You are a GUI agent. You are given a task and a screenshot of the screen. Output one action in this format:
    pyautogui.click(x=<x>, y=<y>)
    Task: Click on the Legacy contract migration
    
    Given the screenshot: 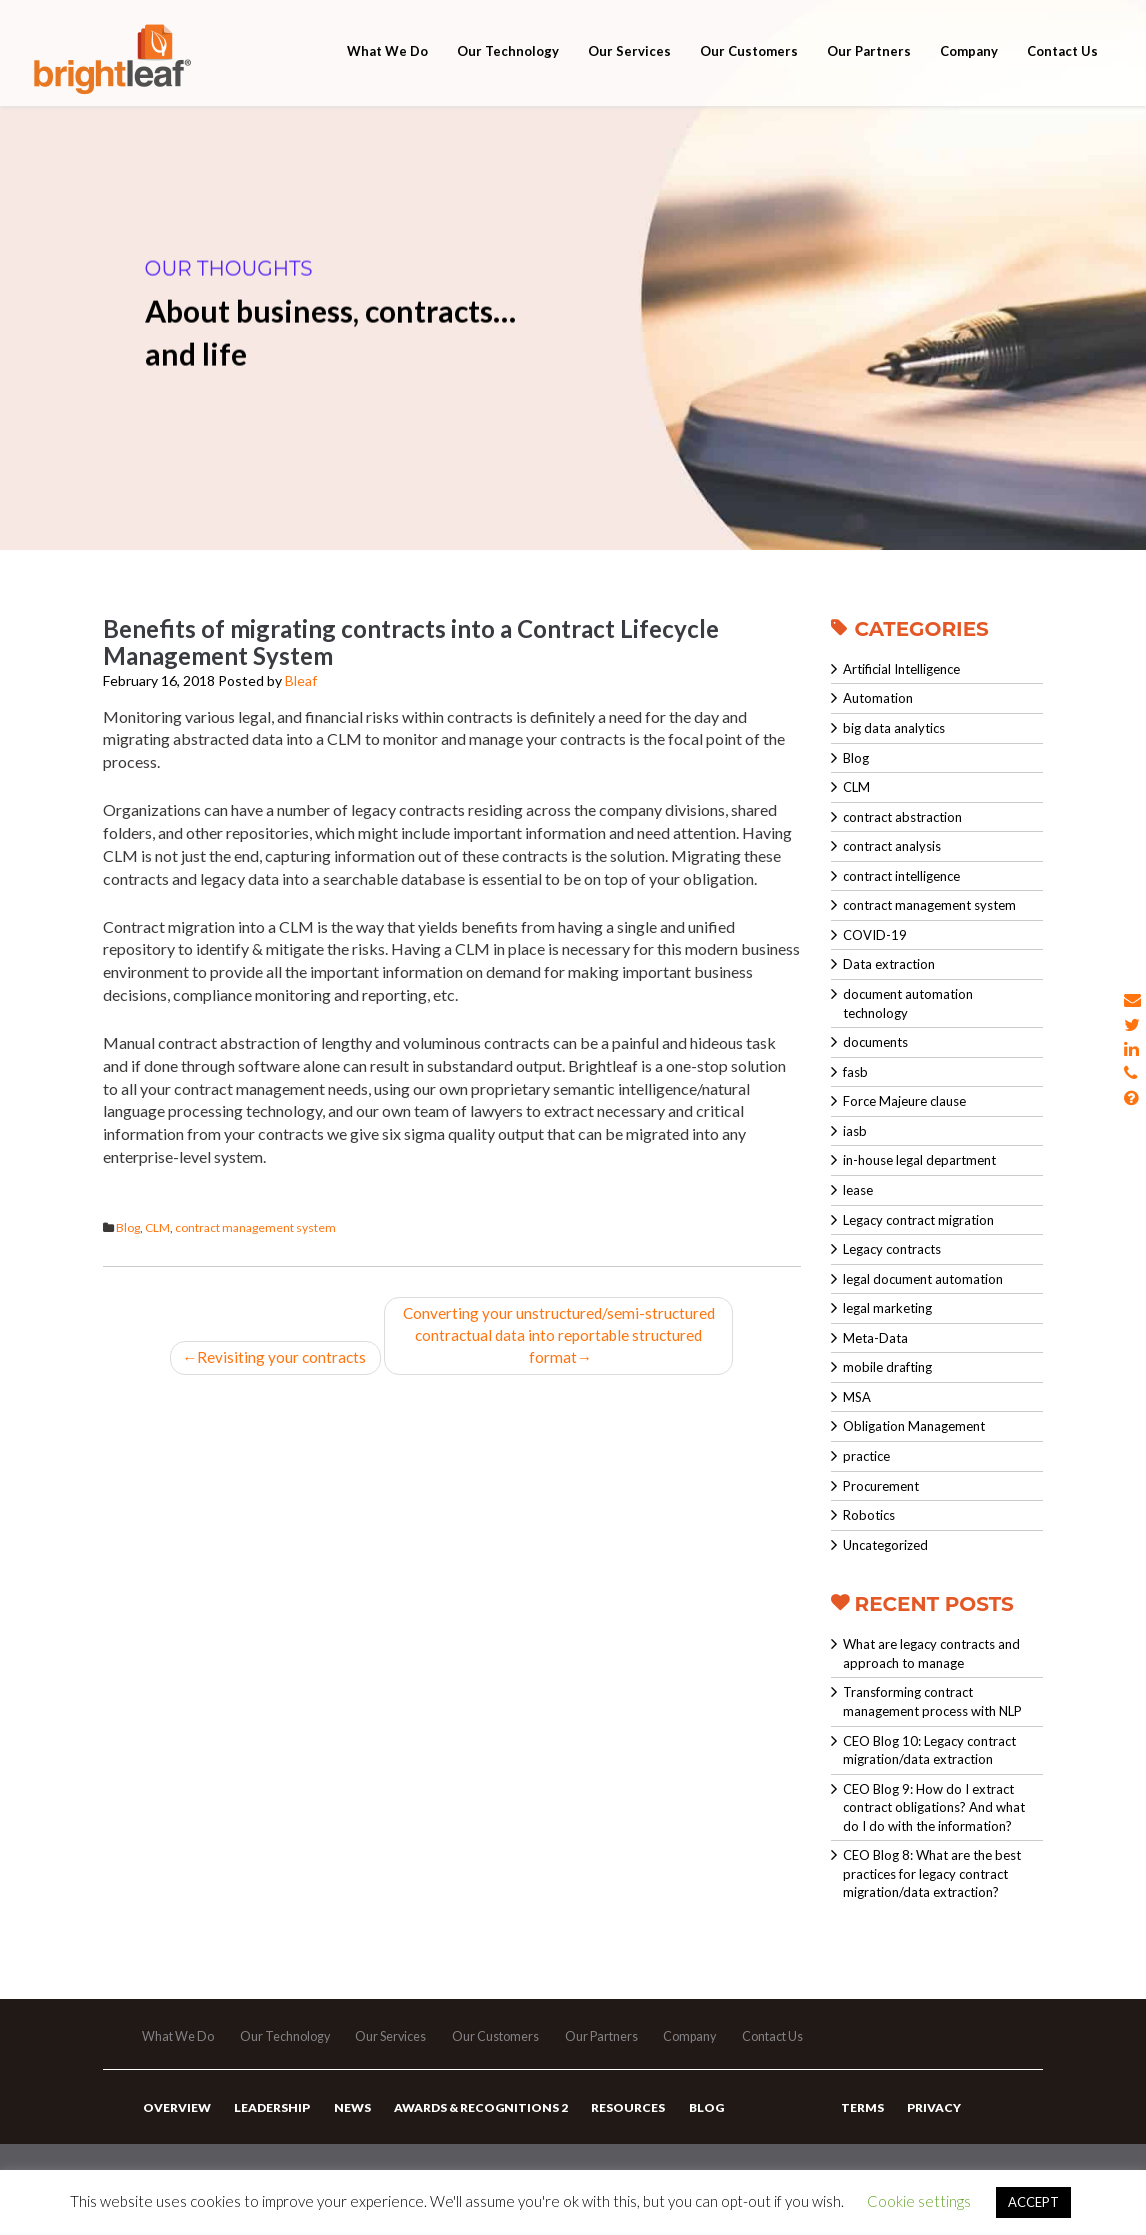 What is the action you would take?
    pyautogui.click(x=918, y=1220)
    